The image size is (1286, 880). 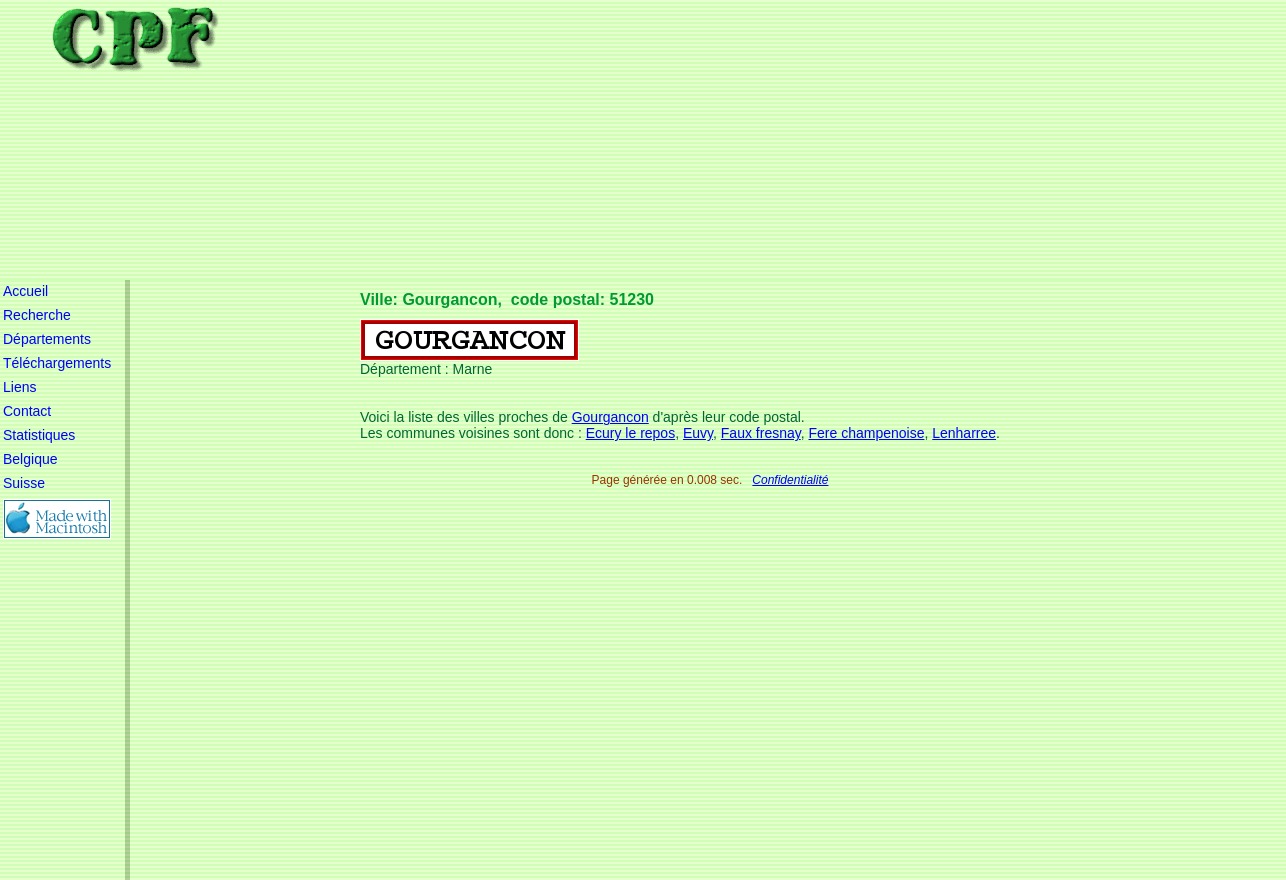 What do you see at coordinates (47, 339) in the screenshot?
I see `Départements` at bounding box center [47, 339].